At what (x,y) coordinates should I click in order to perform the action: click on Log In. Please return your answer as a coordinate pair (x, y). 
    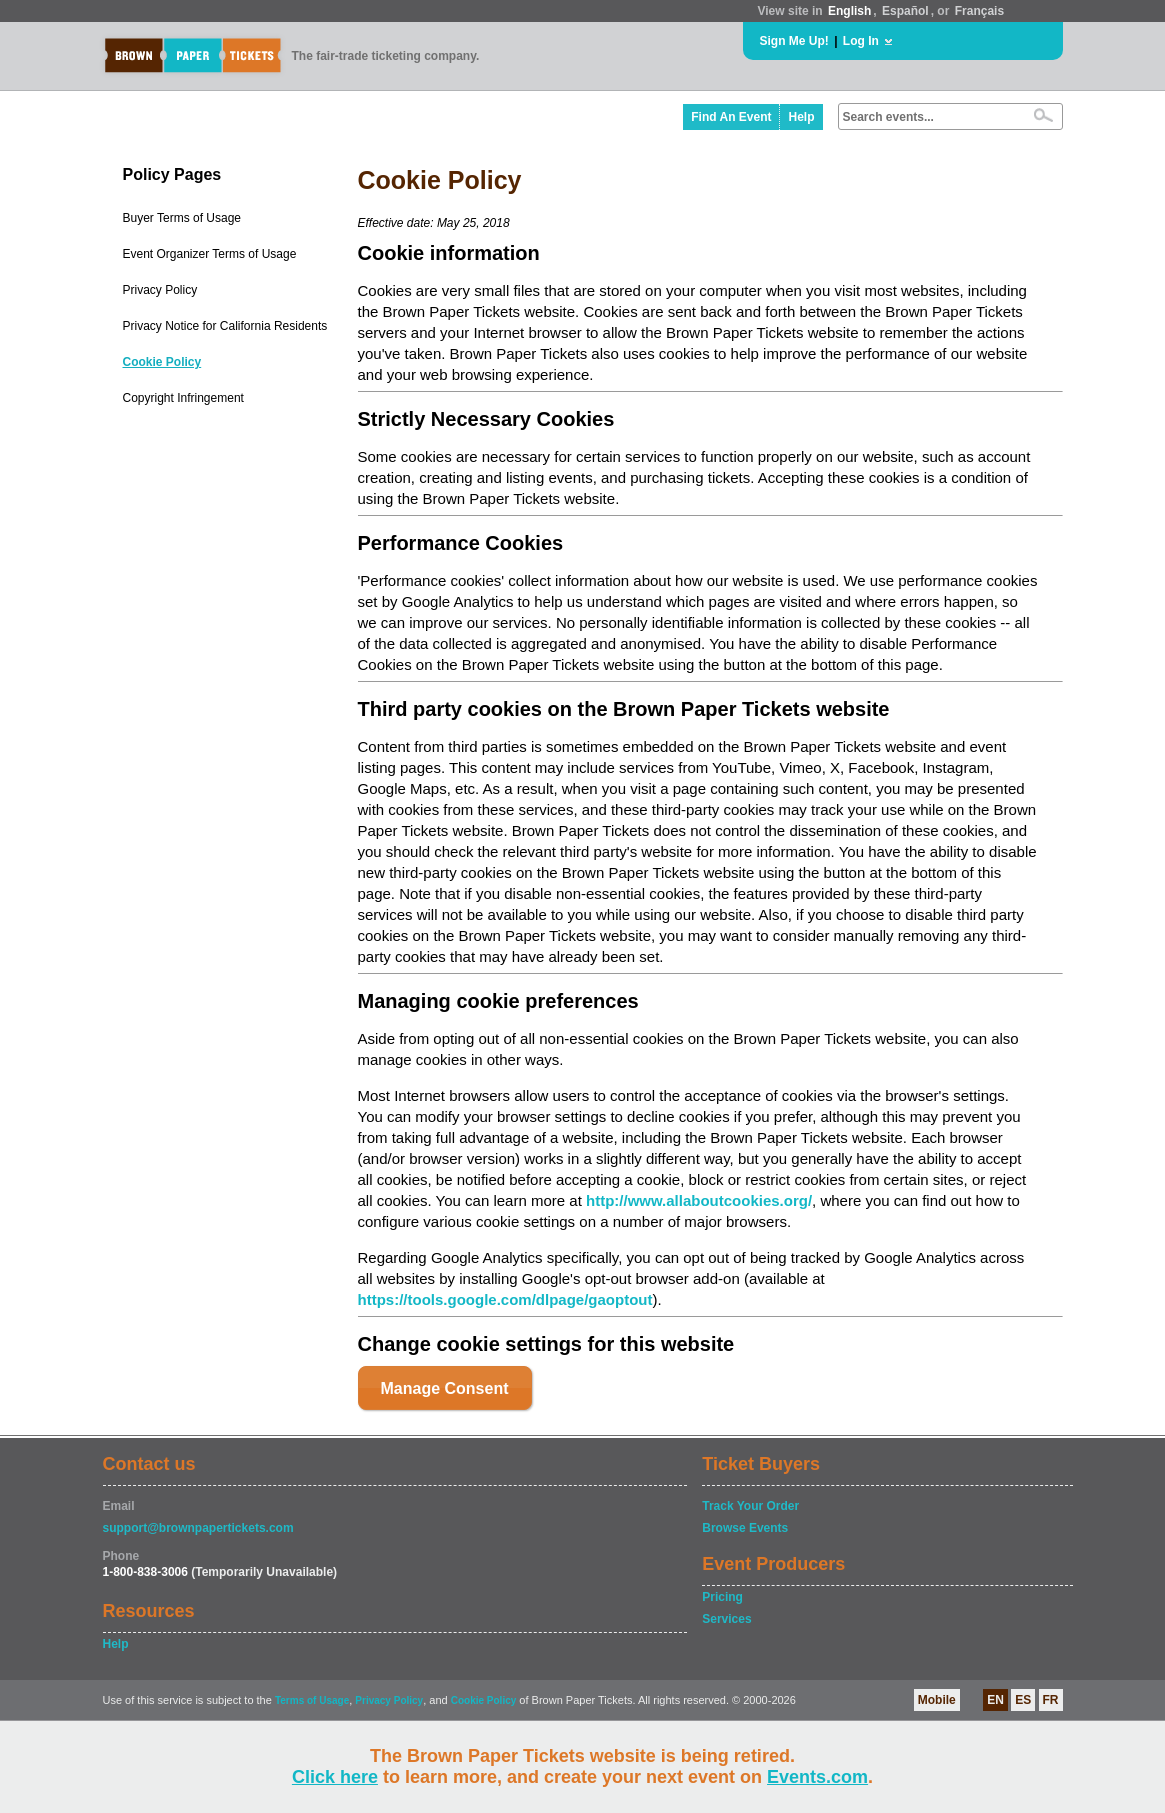
    Looking at the image, I should click on (861, 41).